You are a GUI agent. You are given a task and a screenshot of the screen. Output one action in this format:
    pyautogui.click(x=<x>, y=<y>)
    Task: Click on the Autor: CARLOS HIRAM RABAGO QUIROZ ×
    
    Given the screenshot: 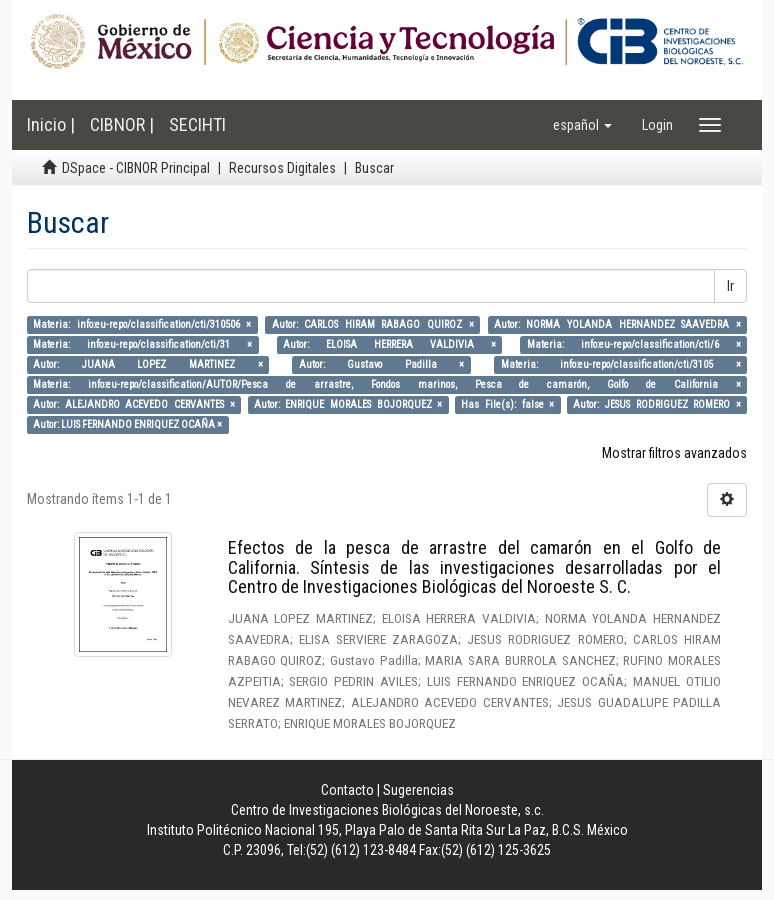 What is the action you would take?
    pyautogui.click(x=373, y=324)
    